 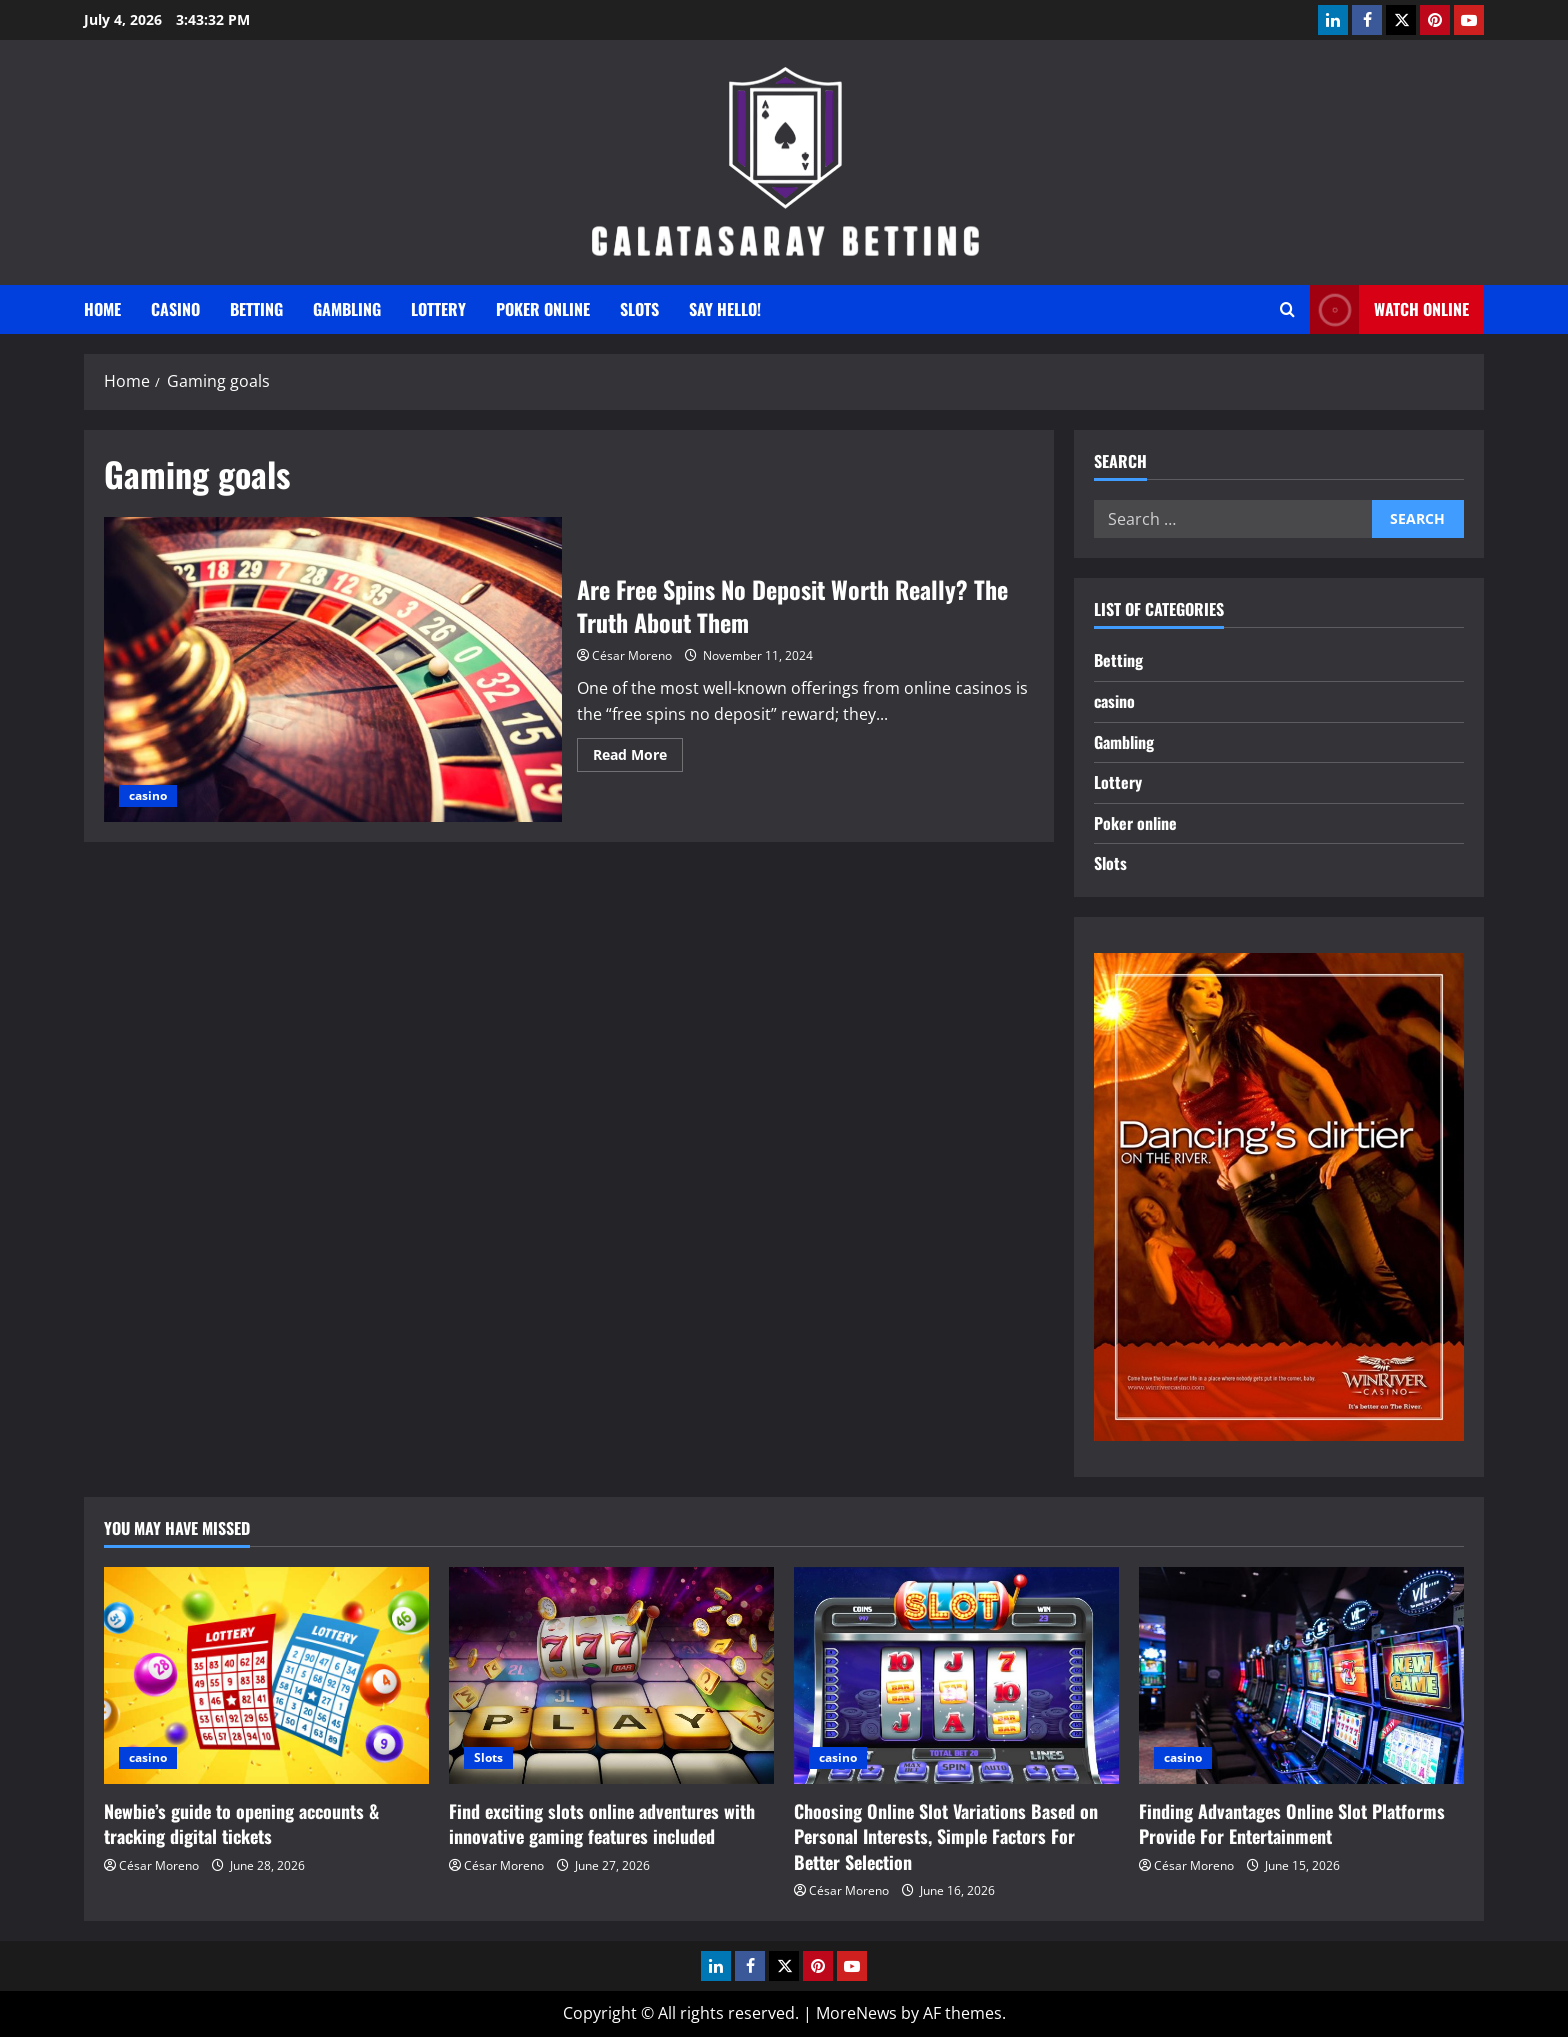 I want to click on Are Free Spins No Deposit Worth Really? The Truth About Them, so click(x=333, y=669).